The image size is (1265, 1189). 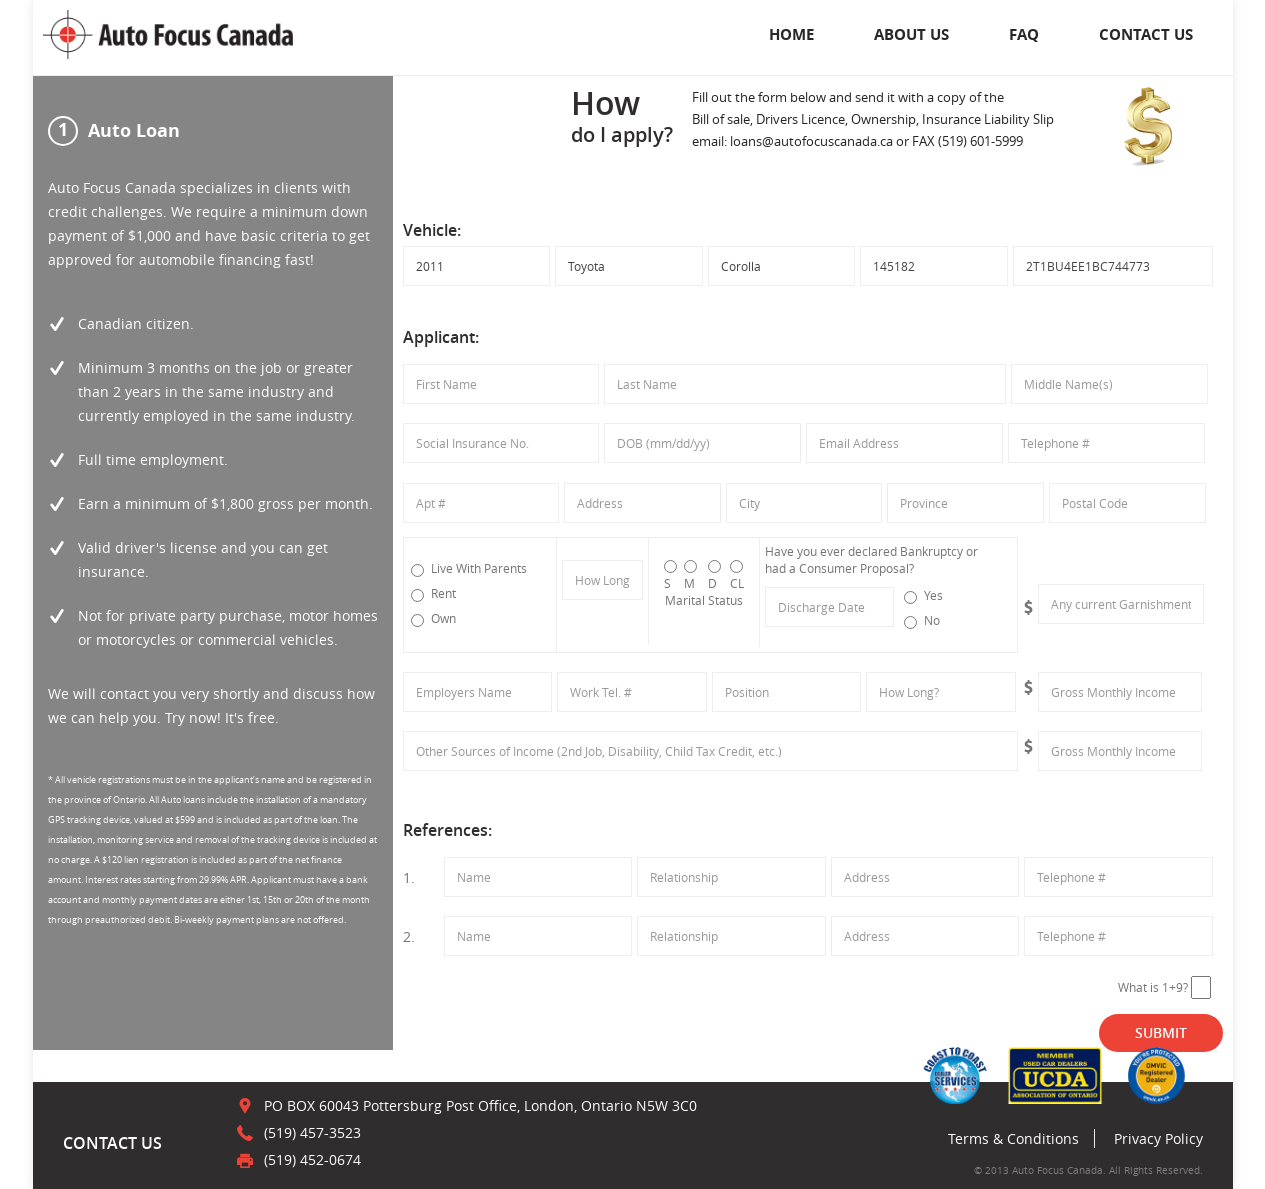 What do you see at coordinates (433, 593) in the screenshot?
I see `Rent` at bounding box center [433, 593].